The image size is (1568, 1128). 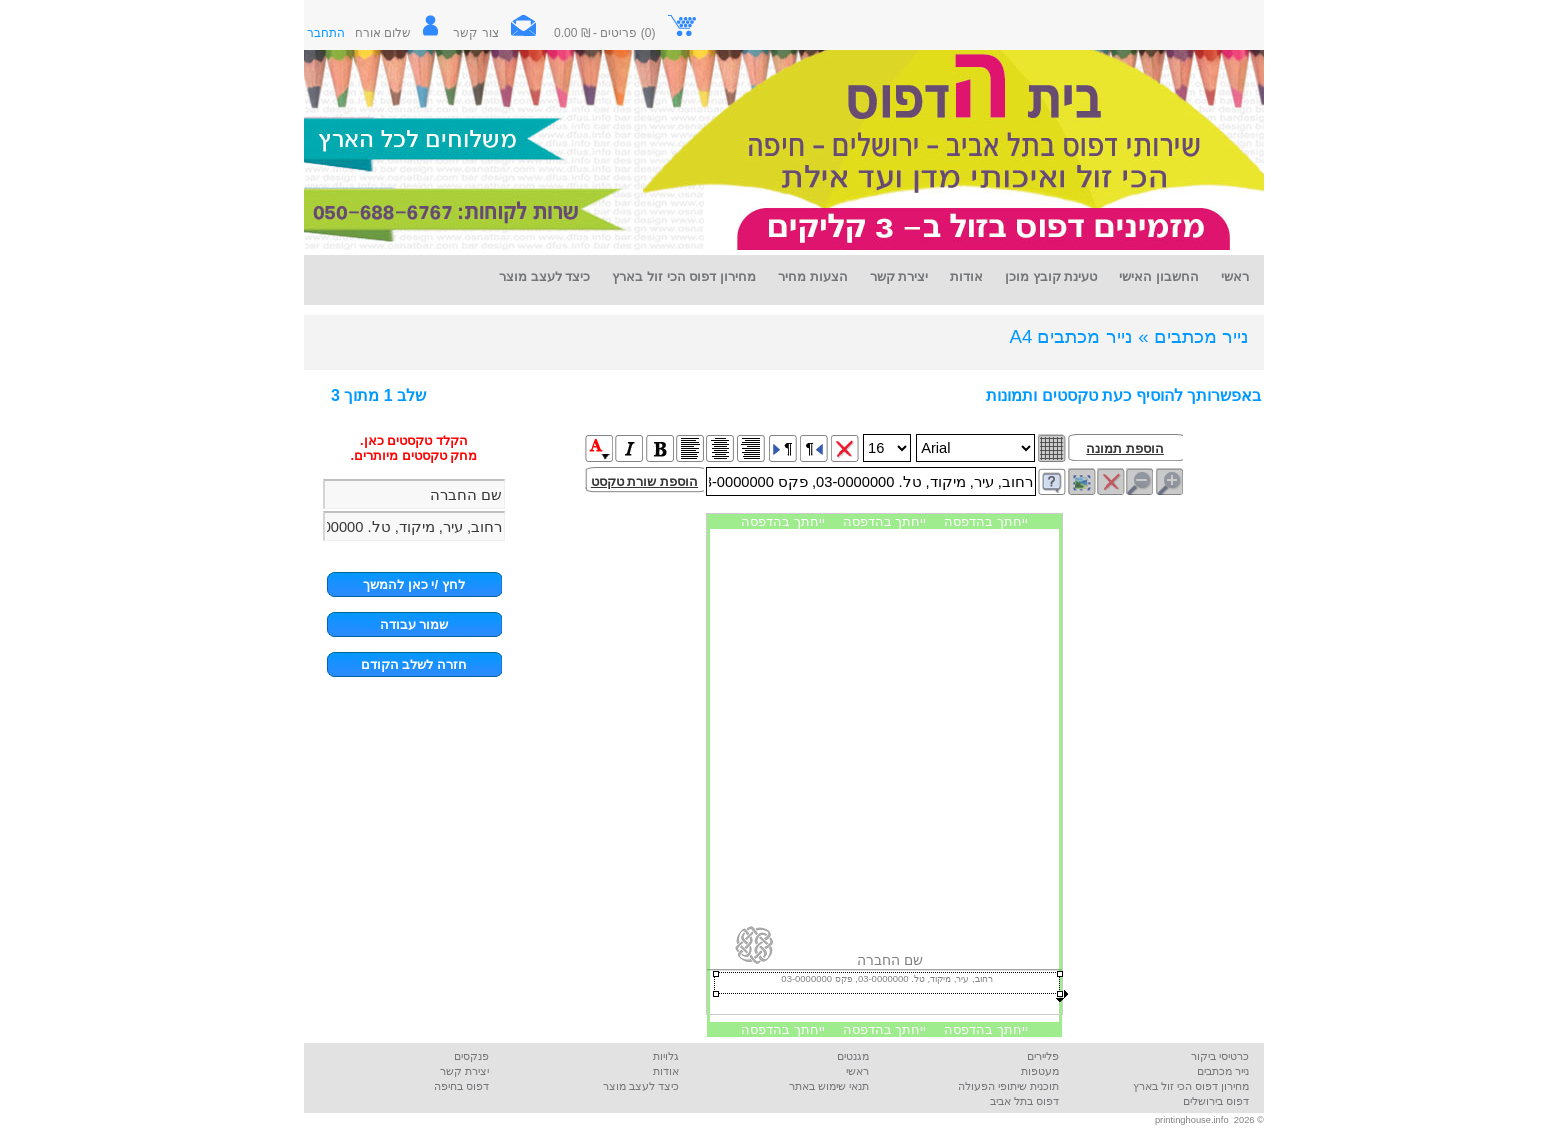 What do you see at coordinates (464, 1071) in the screenshot?
I see `יצירת קשר` at bounding box center [464, 1071].